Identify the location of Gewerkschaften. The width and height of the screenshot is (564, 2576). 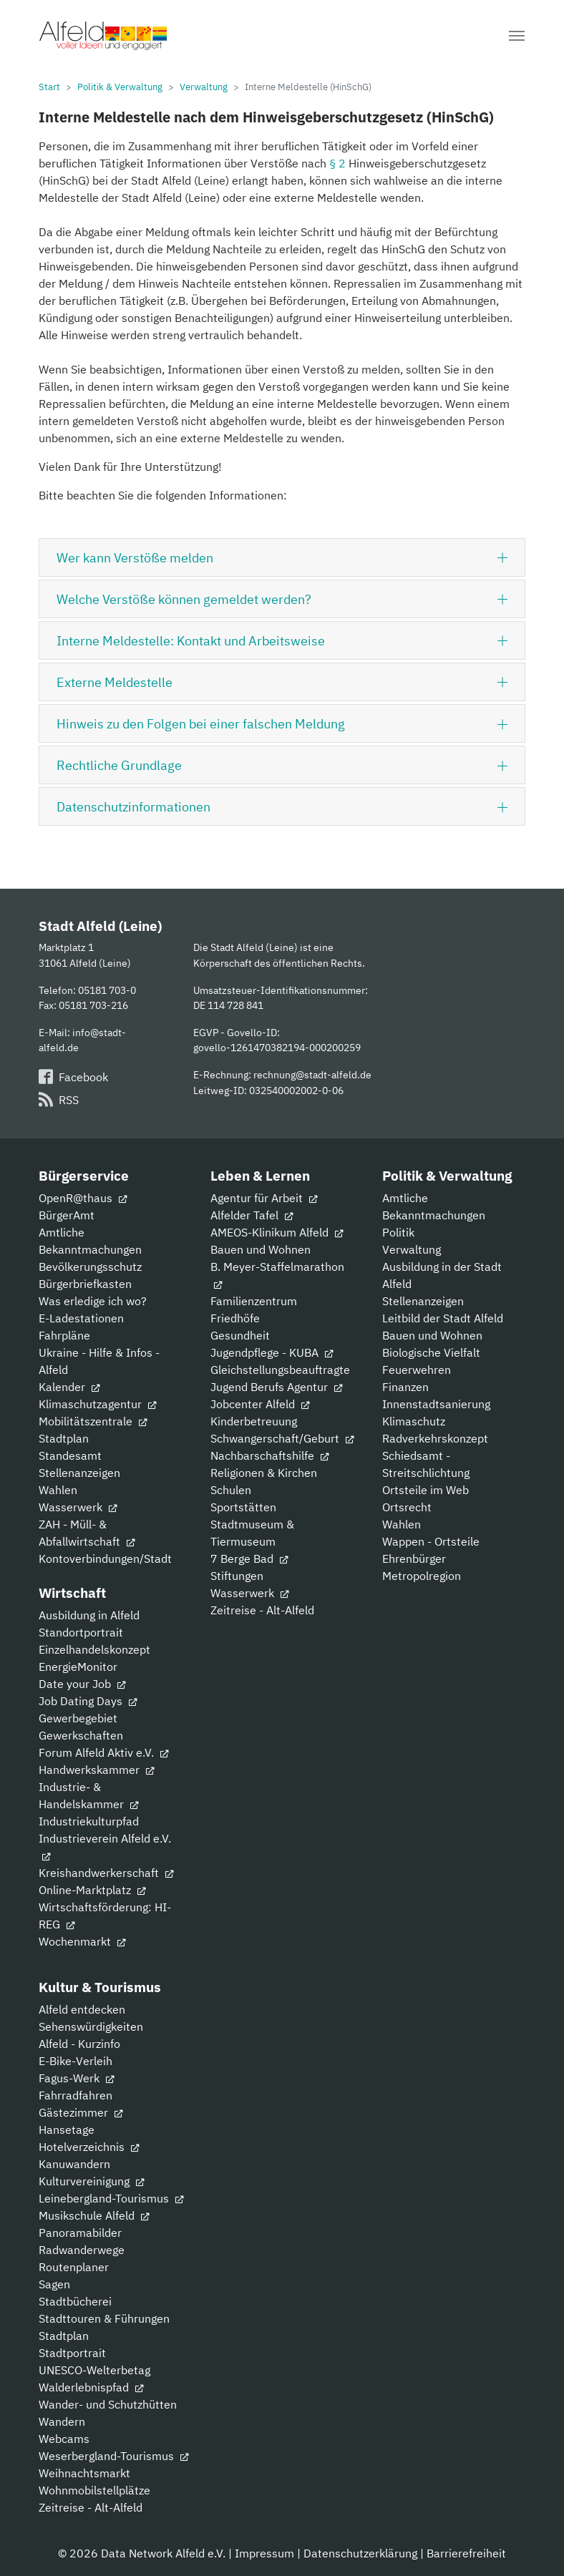
(81, 1735).